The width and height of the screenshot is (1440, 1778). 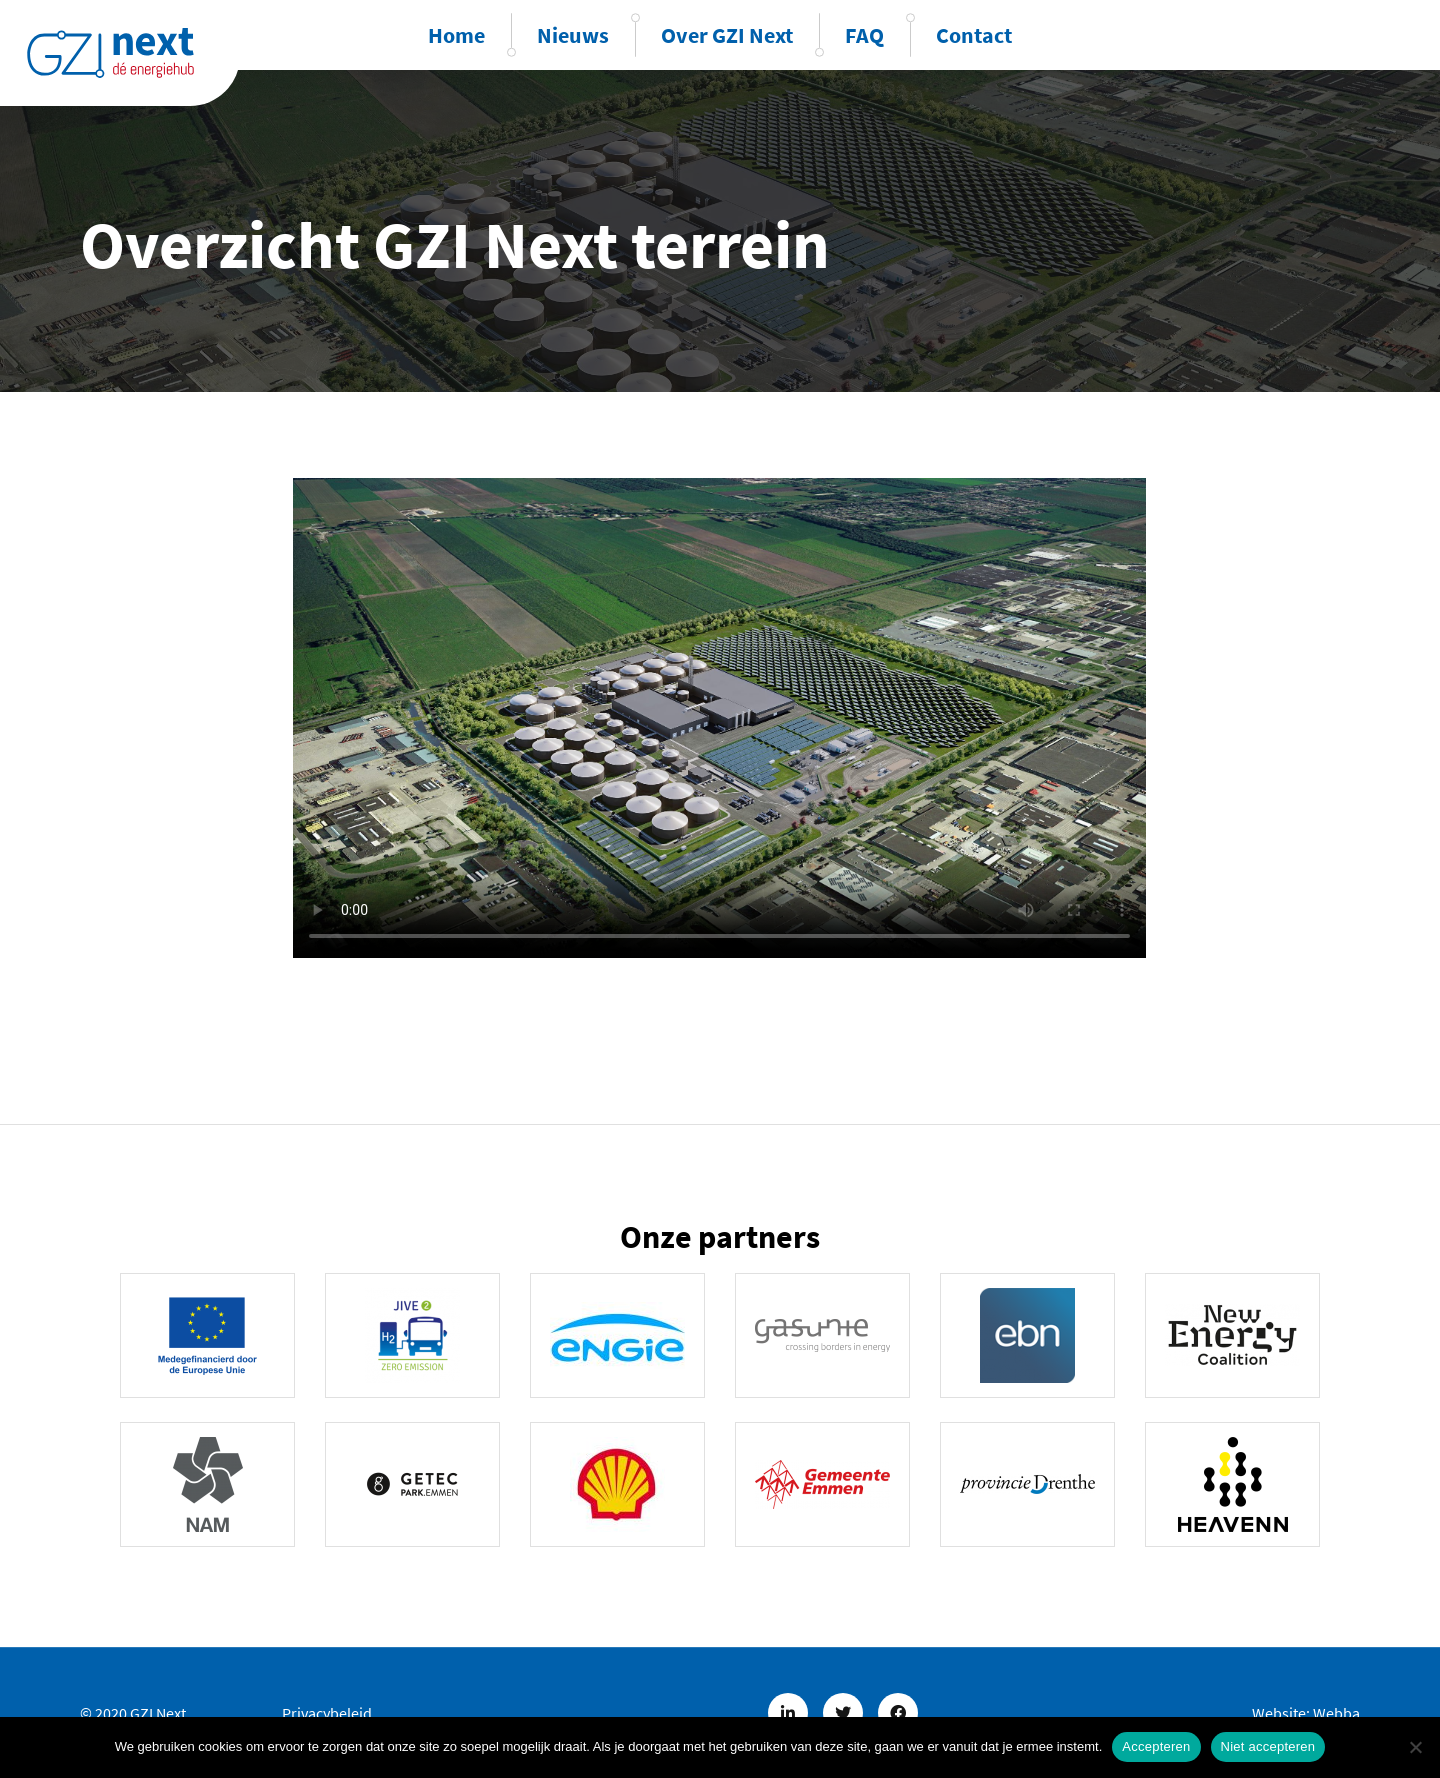 I want to click on Contact, so click(x=974, y=35).